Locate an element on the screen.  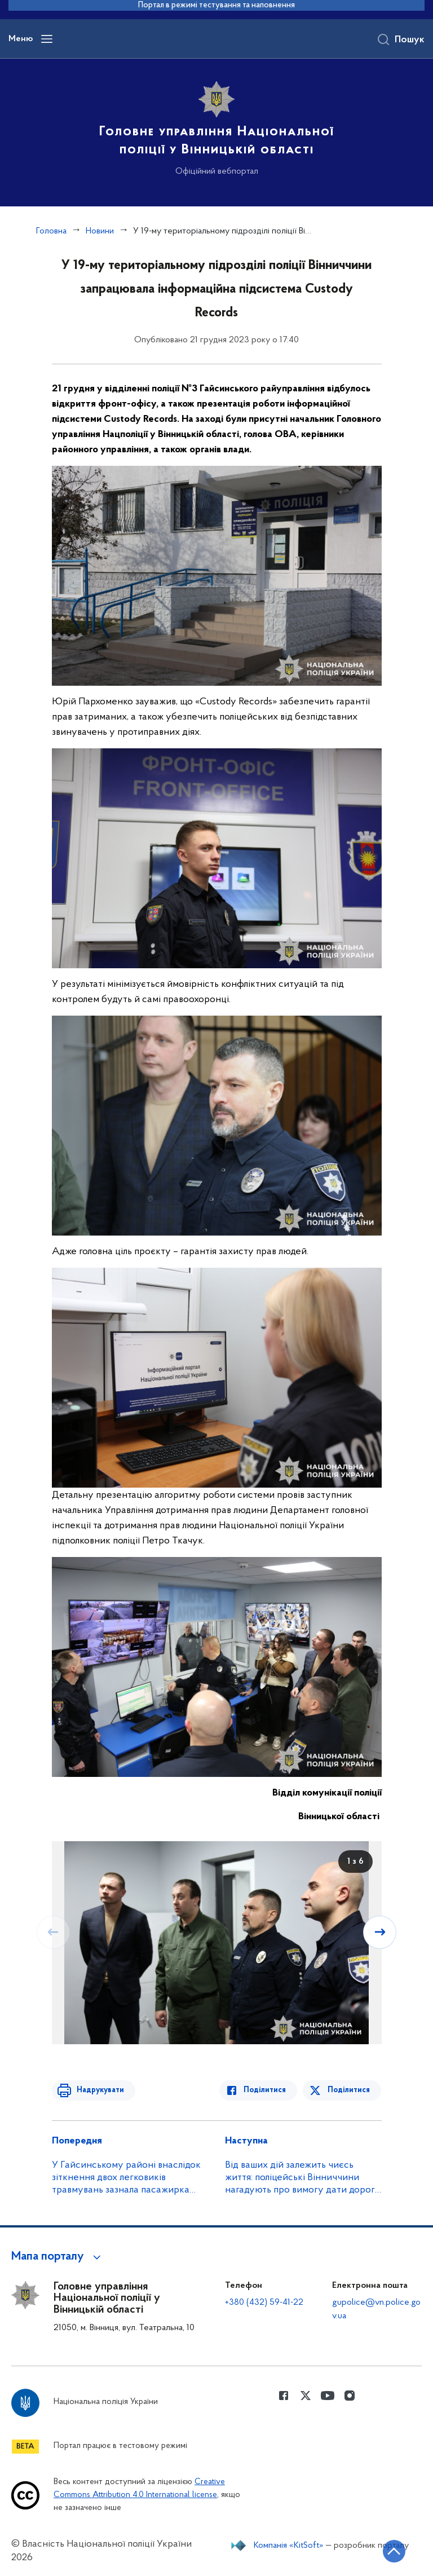
[Сторінка у Twitter (відкриває нове вікно)] is located at coordinates (305, 2395).